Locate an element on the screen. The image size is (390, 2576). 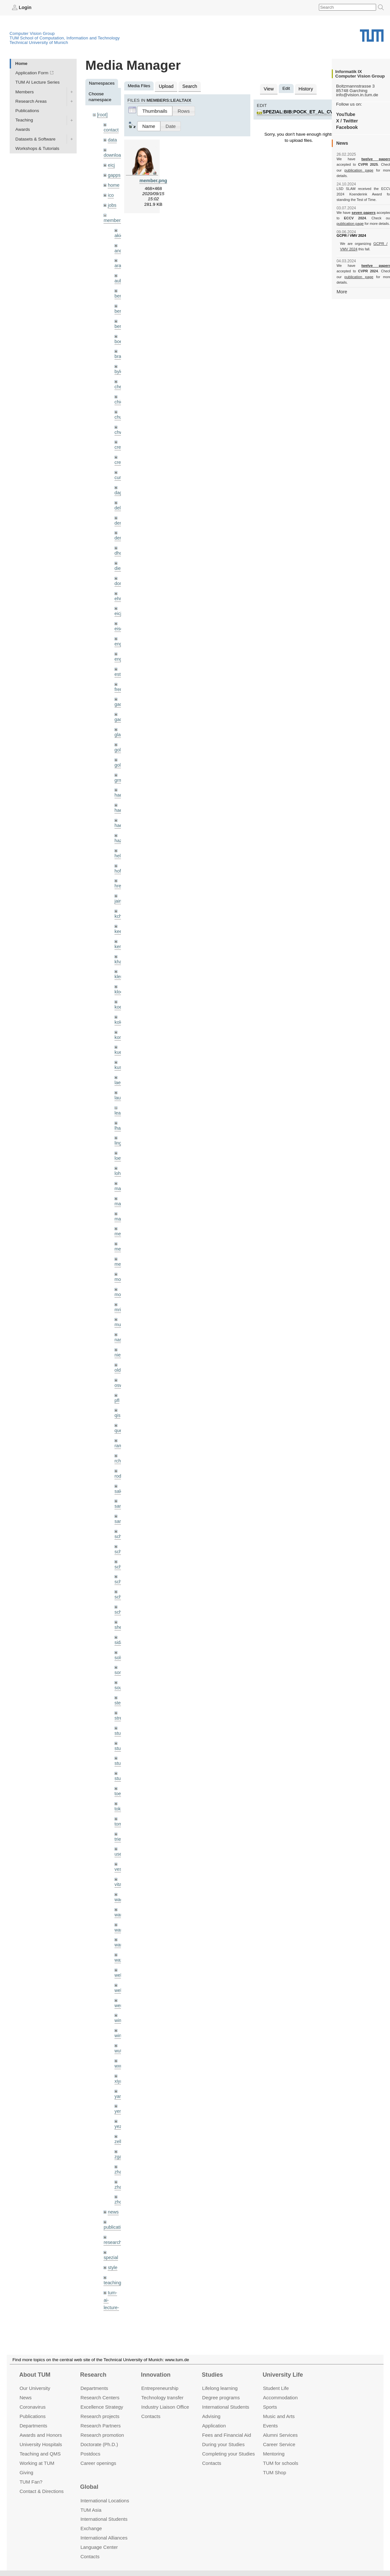
gaom is located at coordinates (119, 687).